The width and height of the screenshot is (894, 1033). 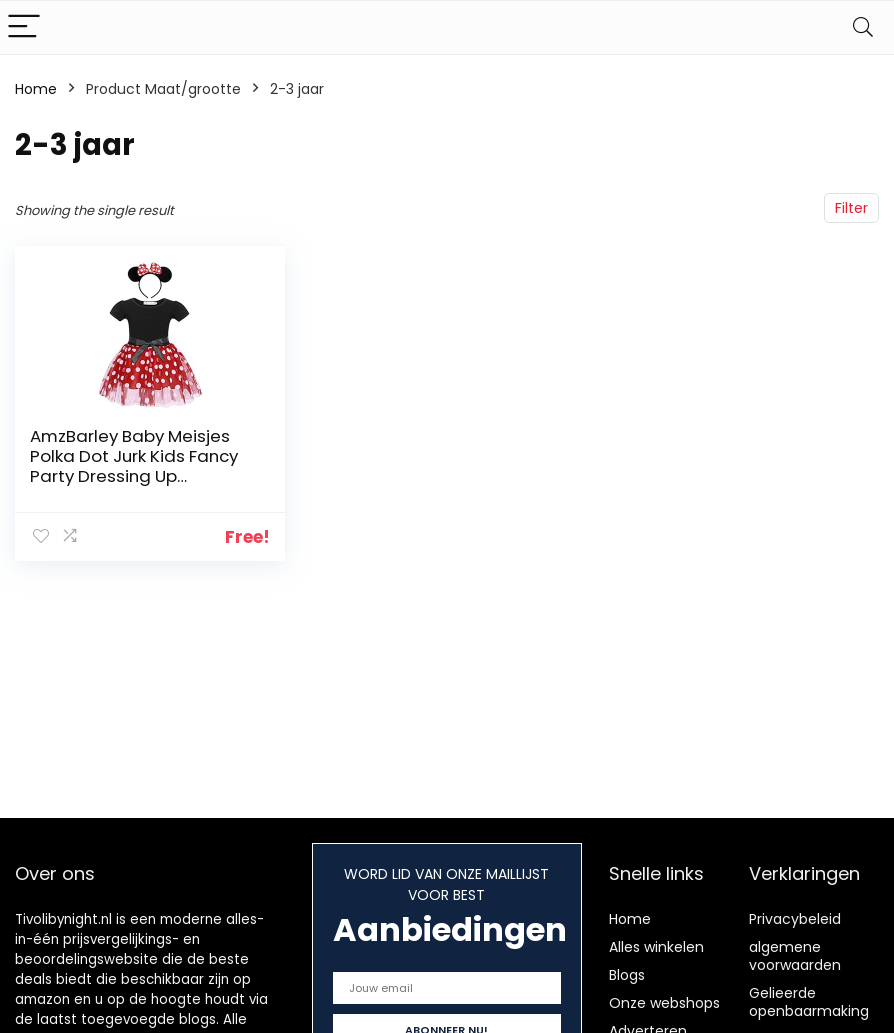 I want to click on algemene voorwaarden, so click(x=795, y=956).